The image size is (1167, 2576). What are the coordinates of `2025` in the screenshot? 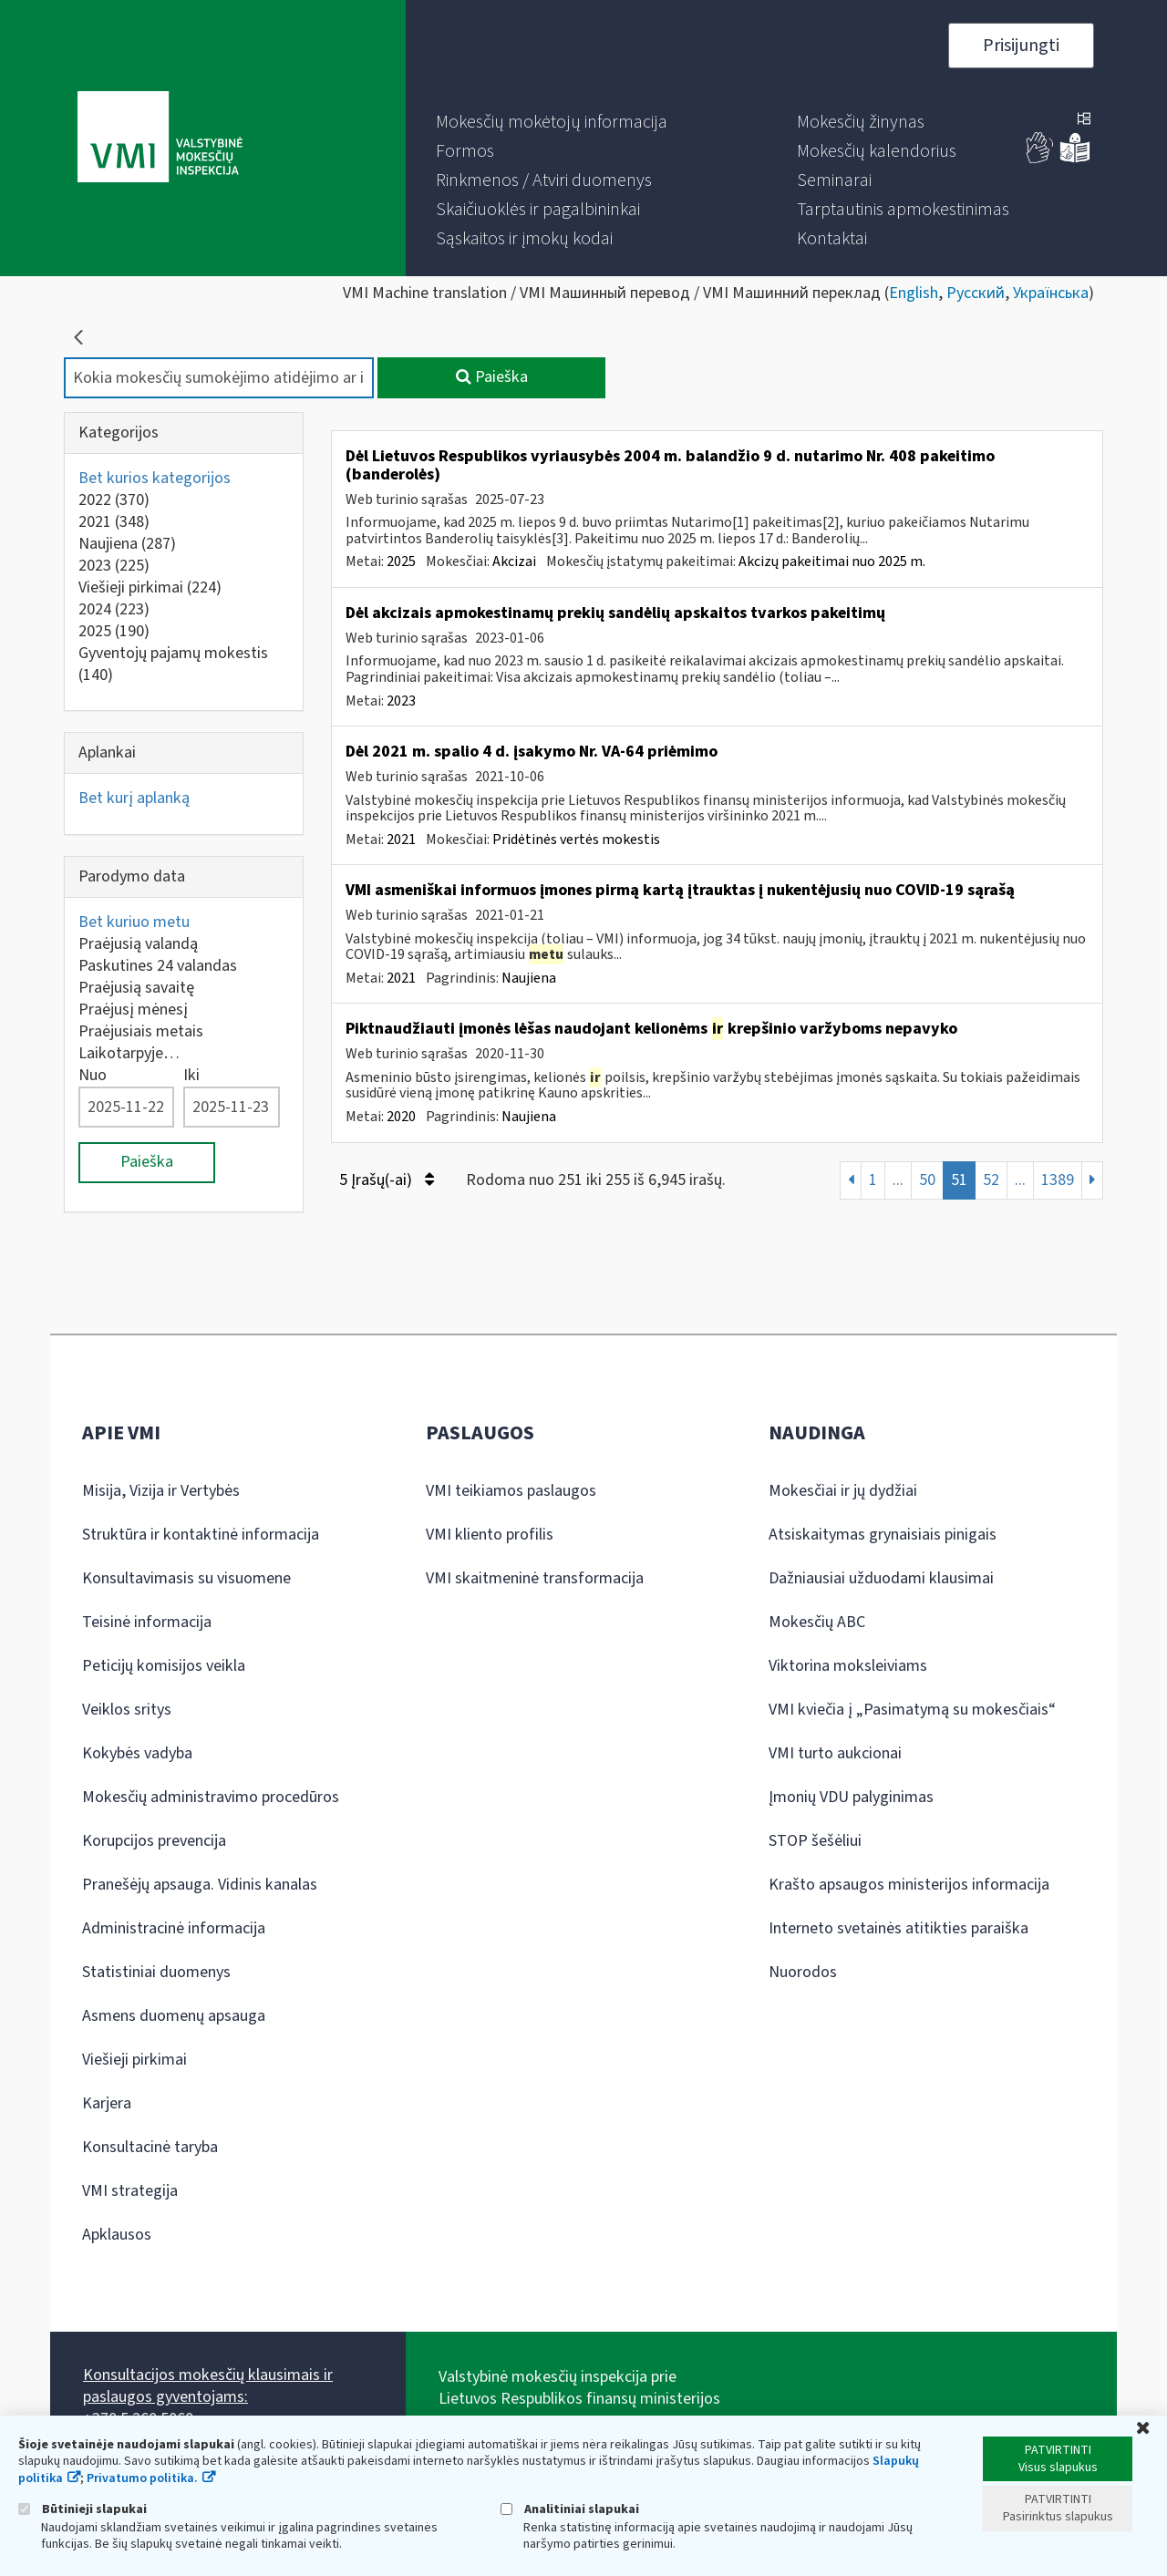 It's located at (114, 631).